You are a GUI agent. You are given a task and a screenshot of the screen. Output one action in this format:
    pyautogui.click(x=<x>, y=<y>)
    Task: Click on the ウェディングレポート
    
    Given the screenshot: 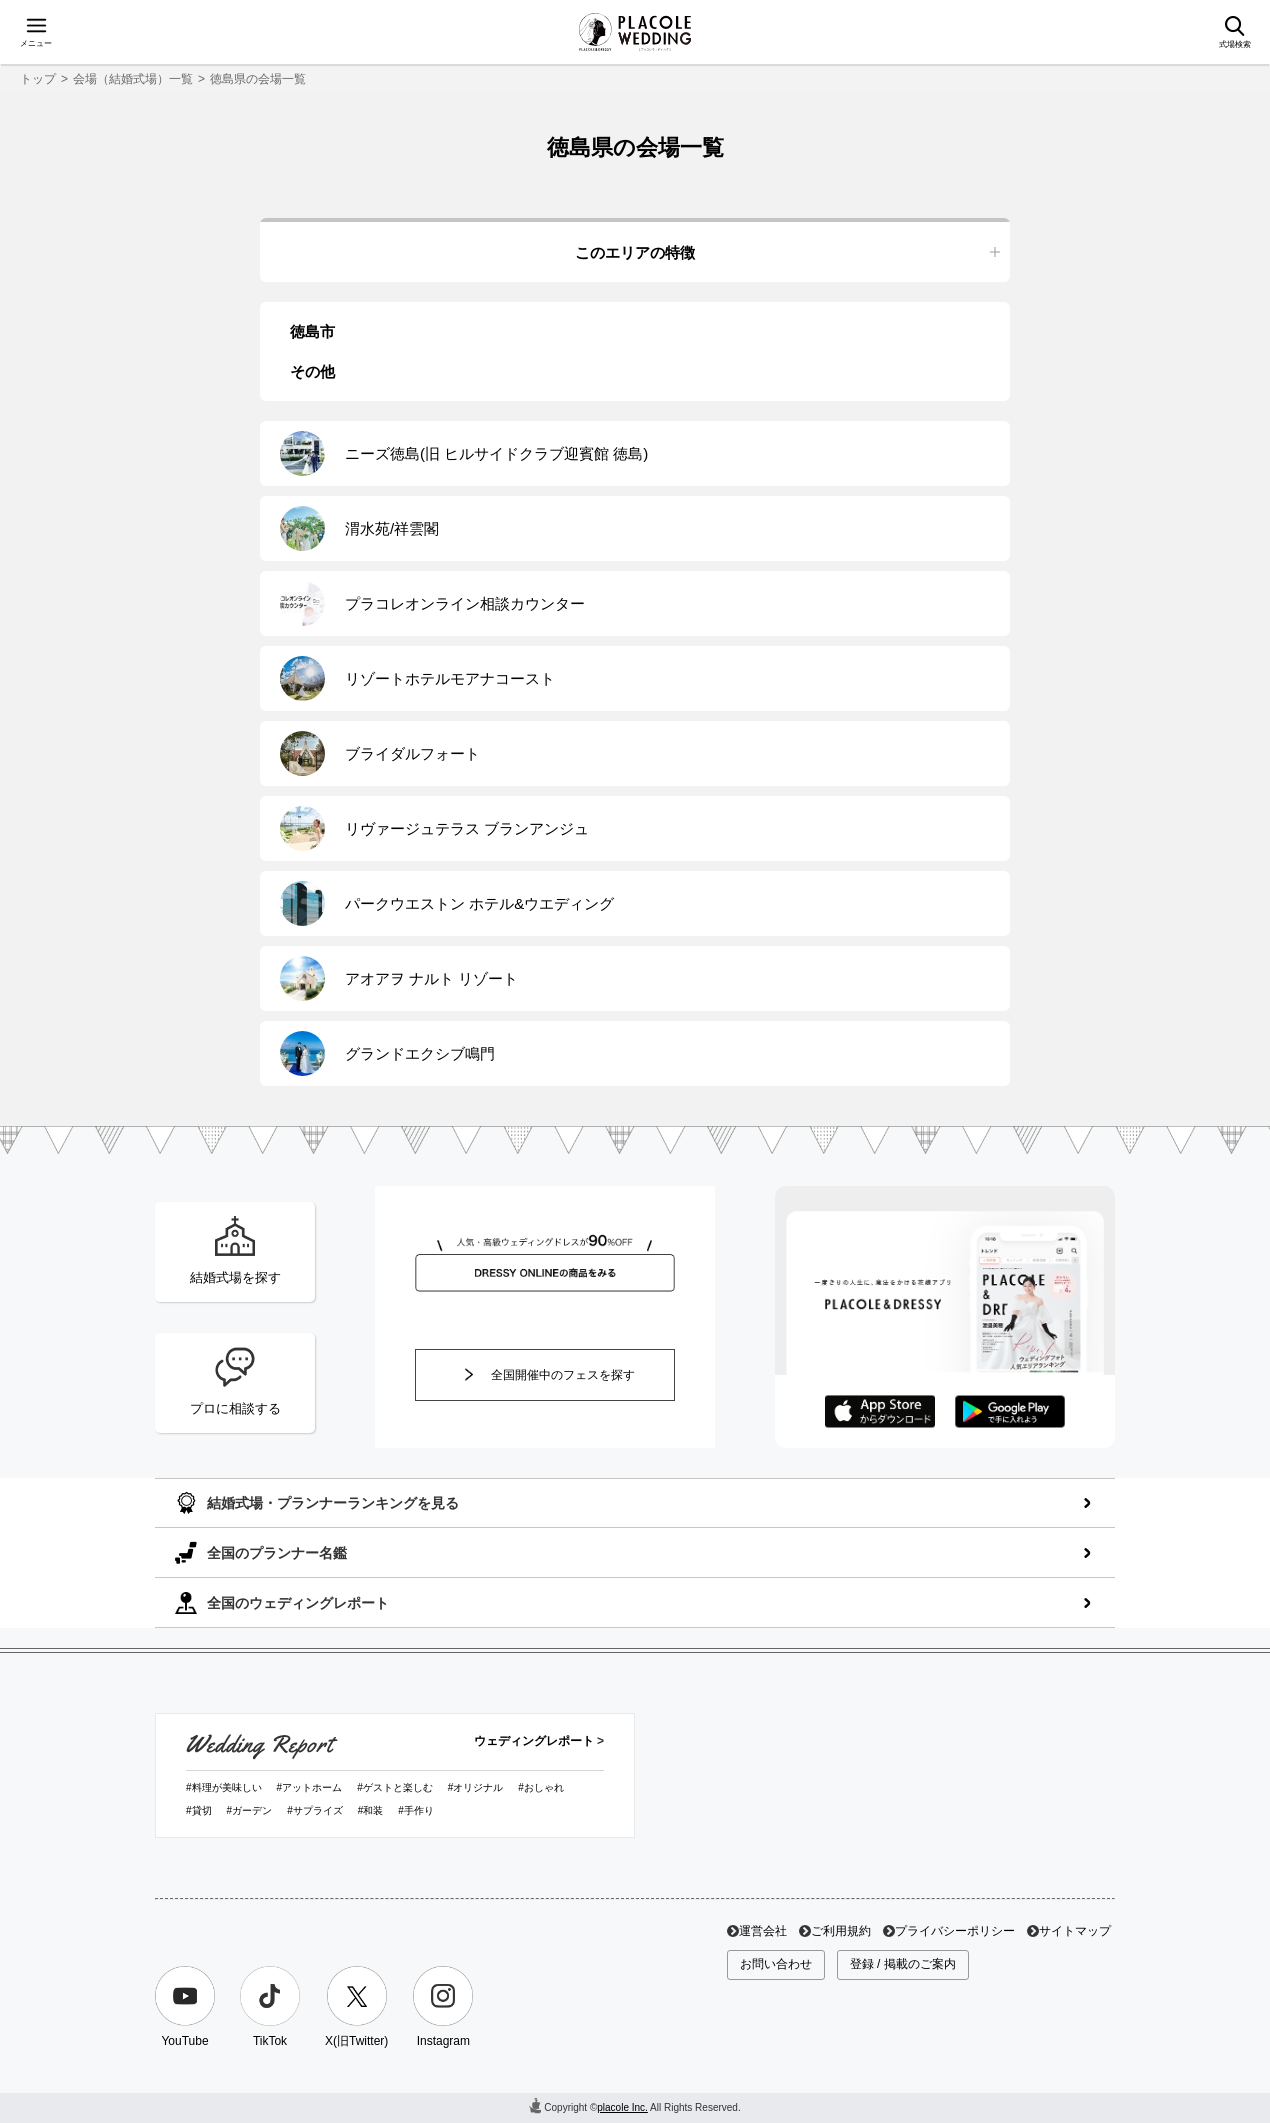 What is the action you would take?
    pyautogui.click(x=534, y=1741)
    